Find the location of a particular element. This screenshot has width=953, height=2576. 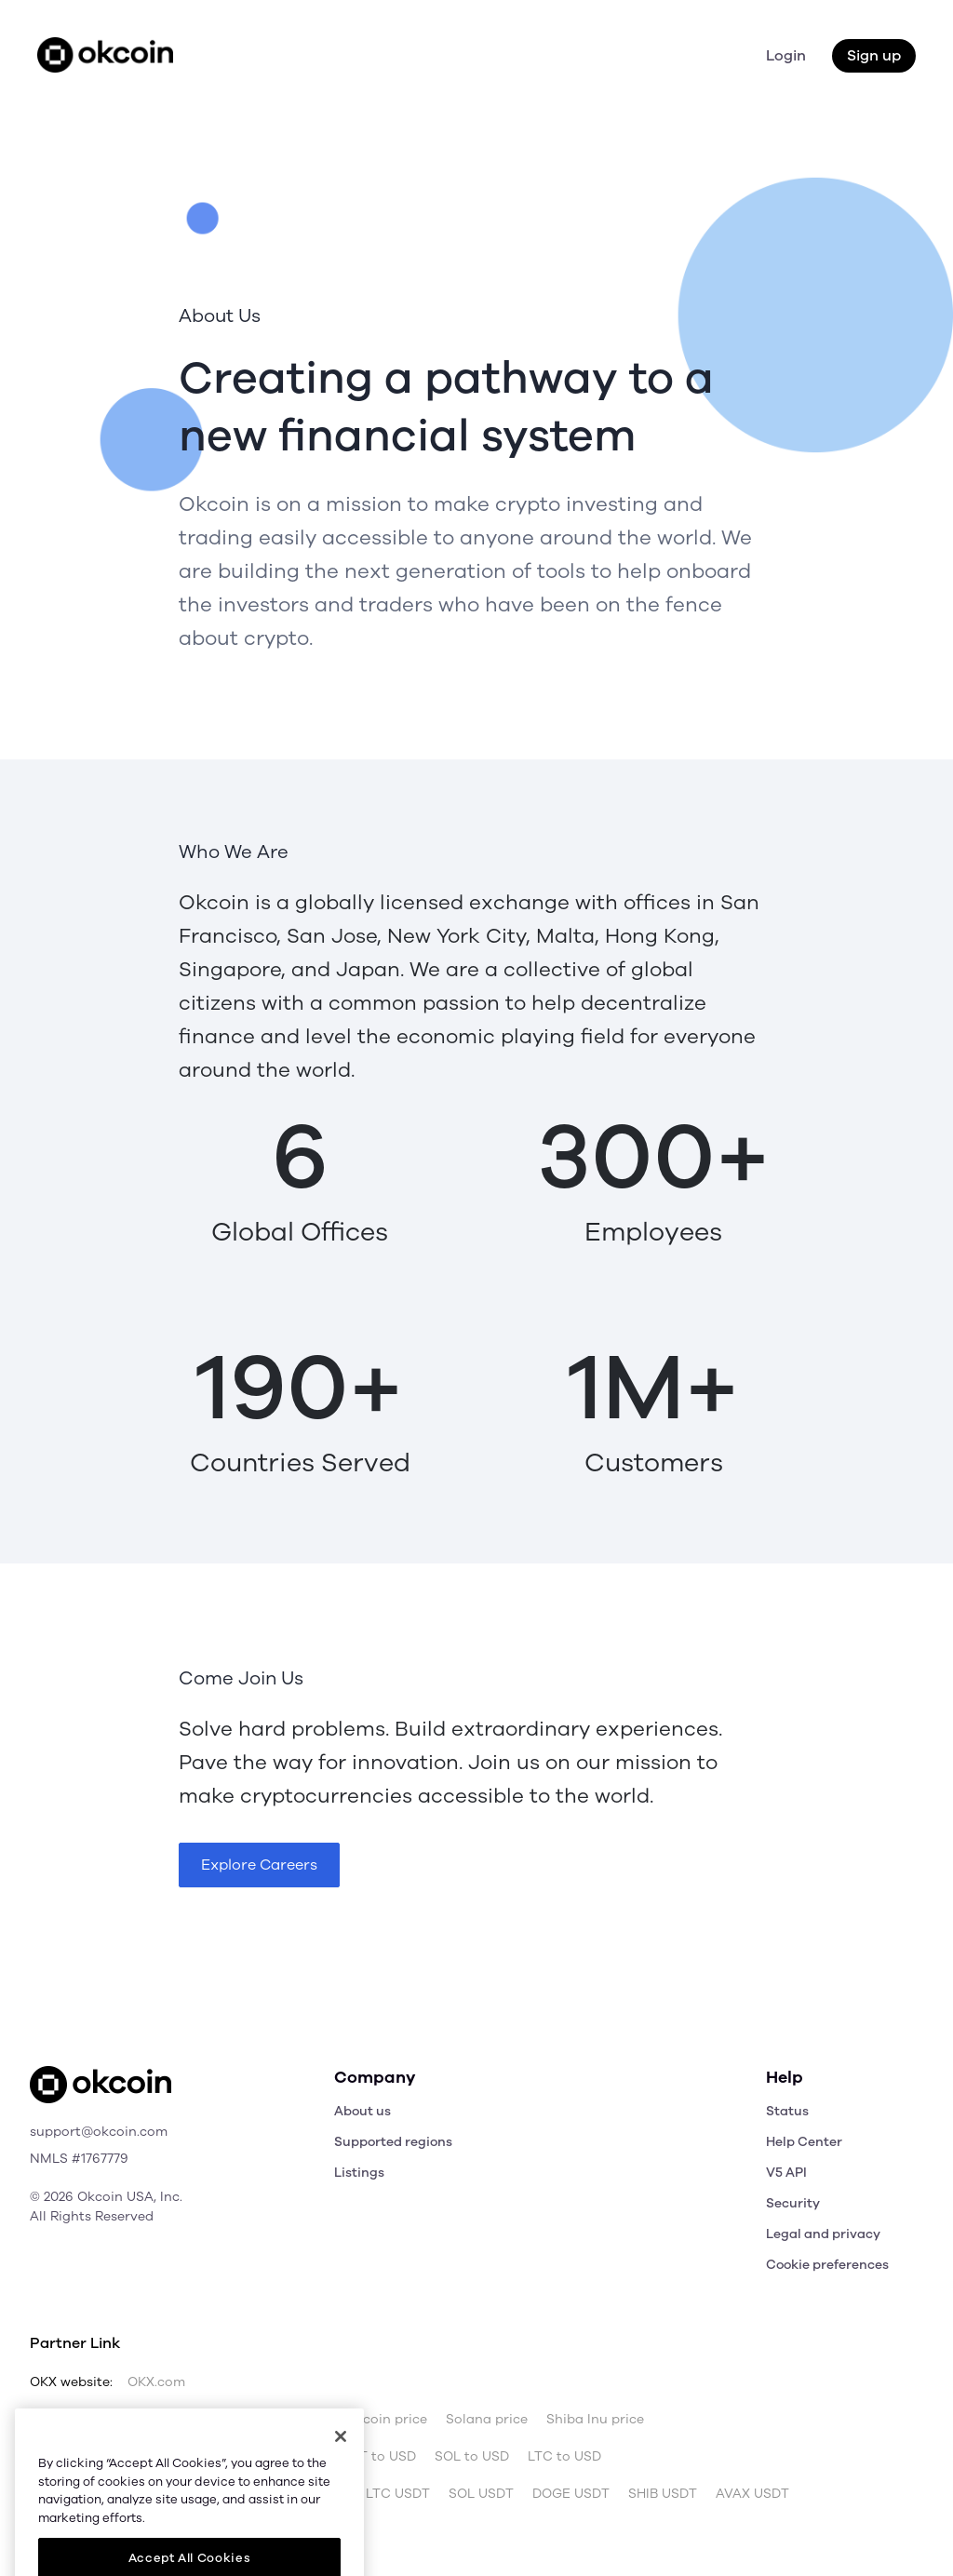

SHIB USDT is located at coordinates (662, 2494).